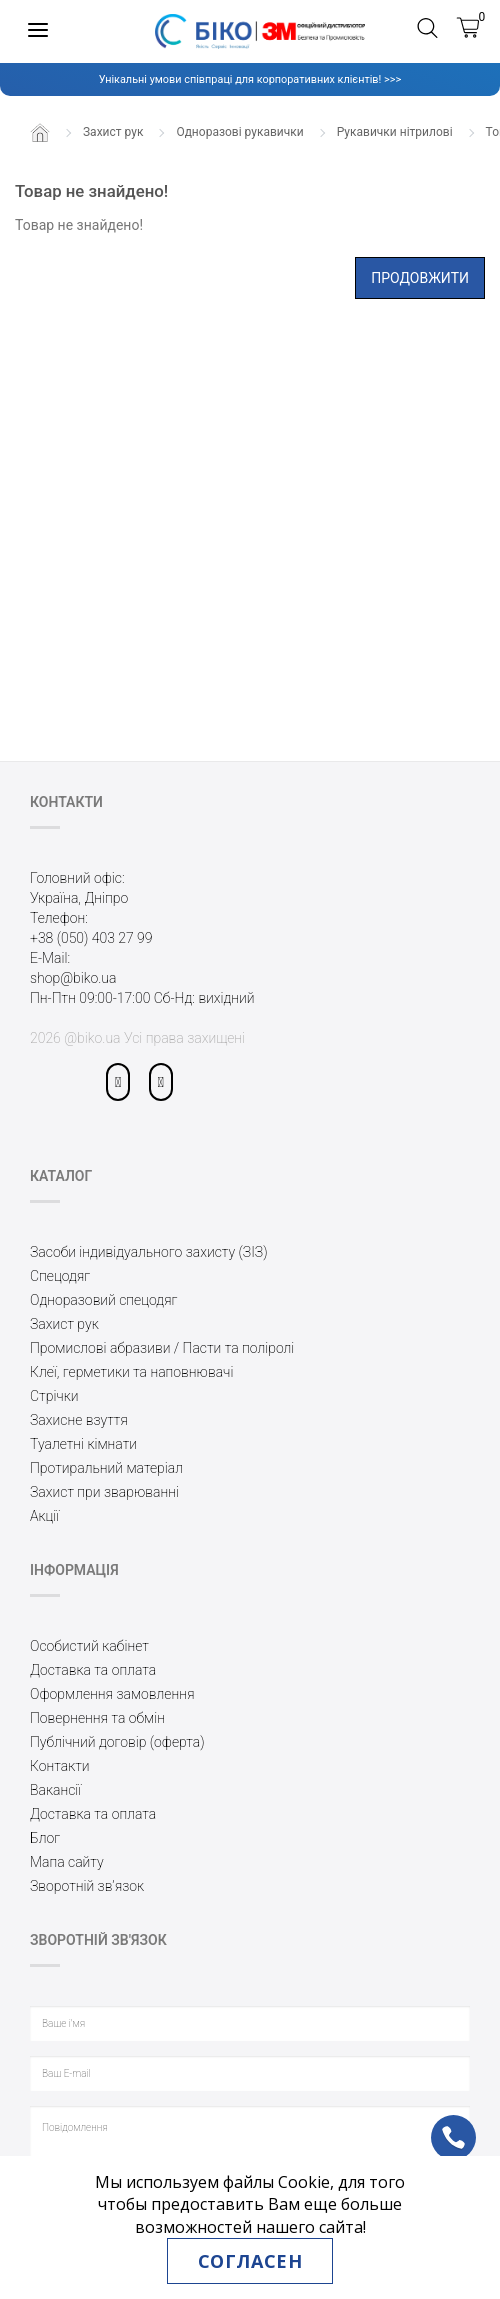 This screenshot has width=500, height=2299. What do you see at coordinates (89, 1646) in the screenshot?
I see `Особистий кабінет` at bounding box center [89, 1646].